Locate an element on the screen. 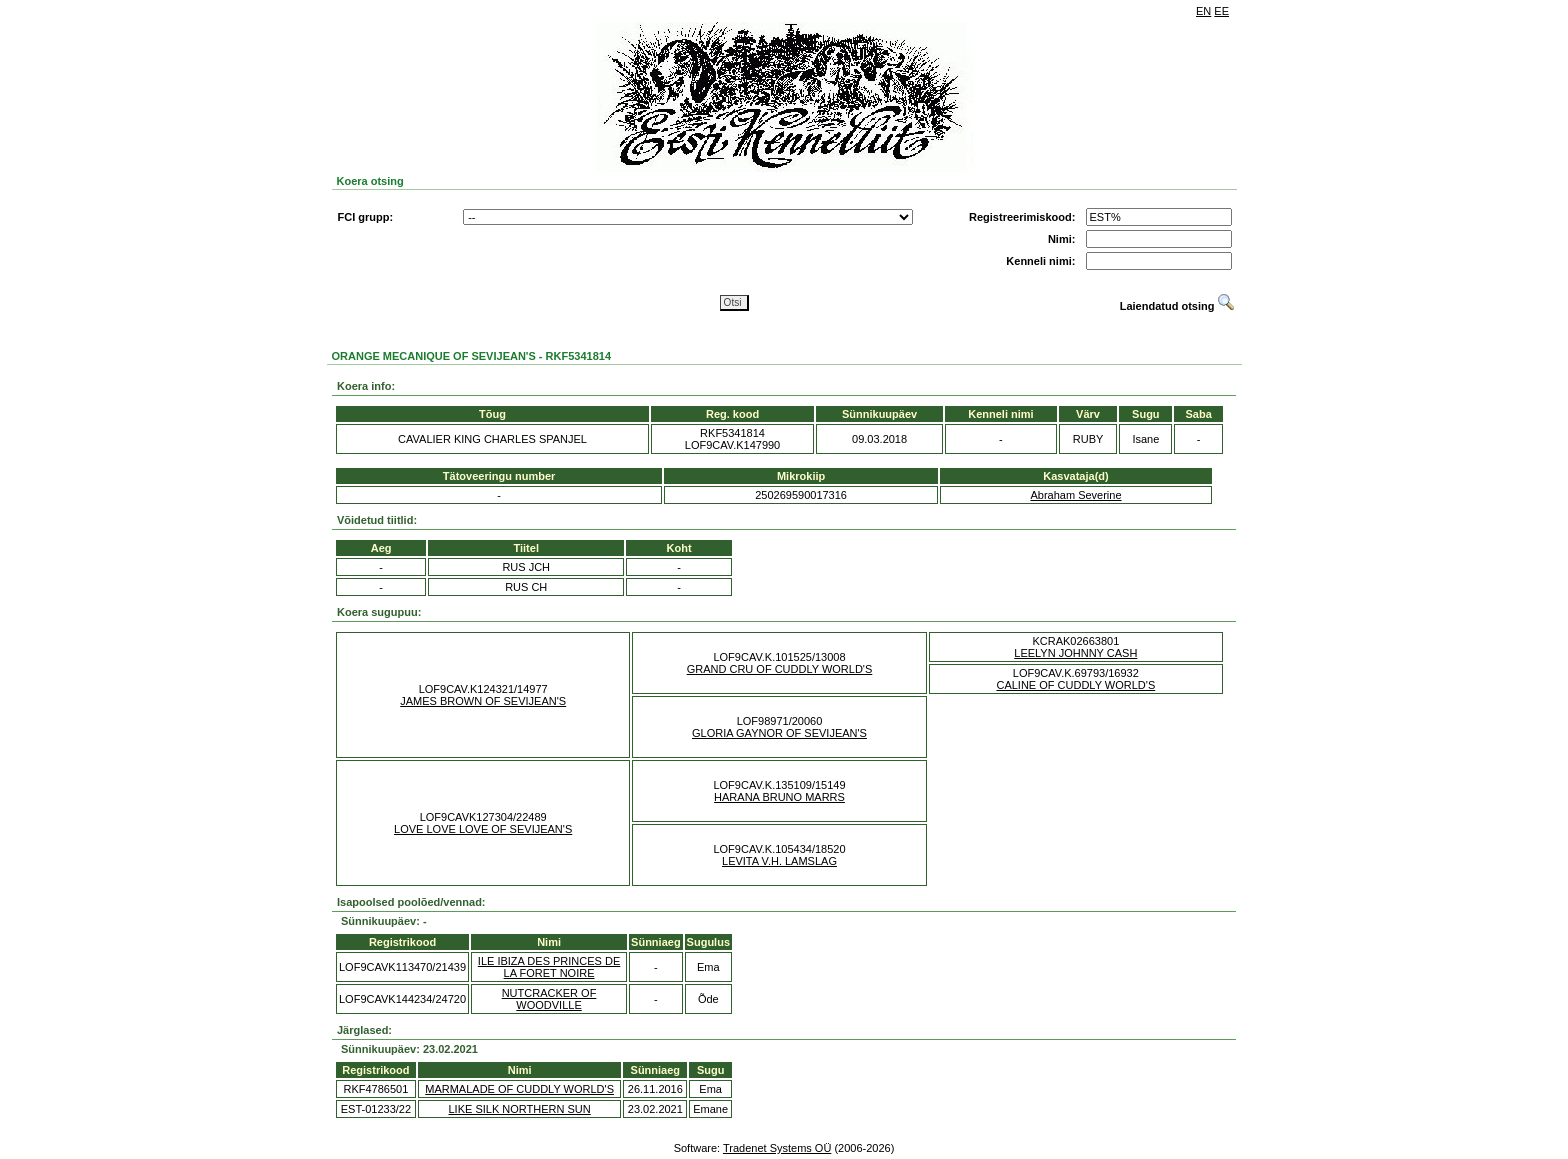 This screenshot has width=1568, height=1159. EN is located at coordinates (1203, 11).